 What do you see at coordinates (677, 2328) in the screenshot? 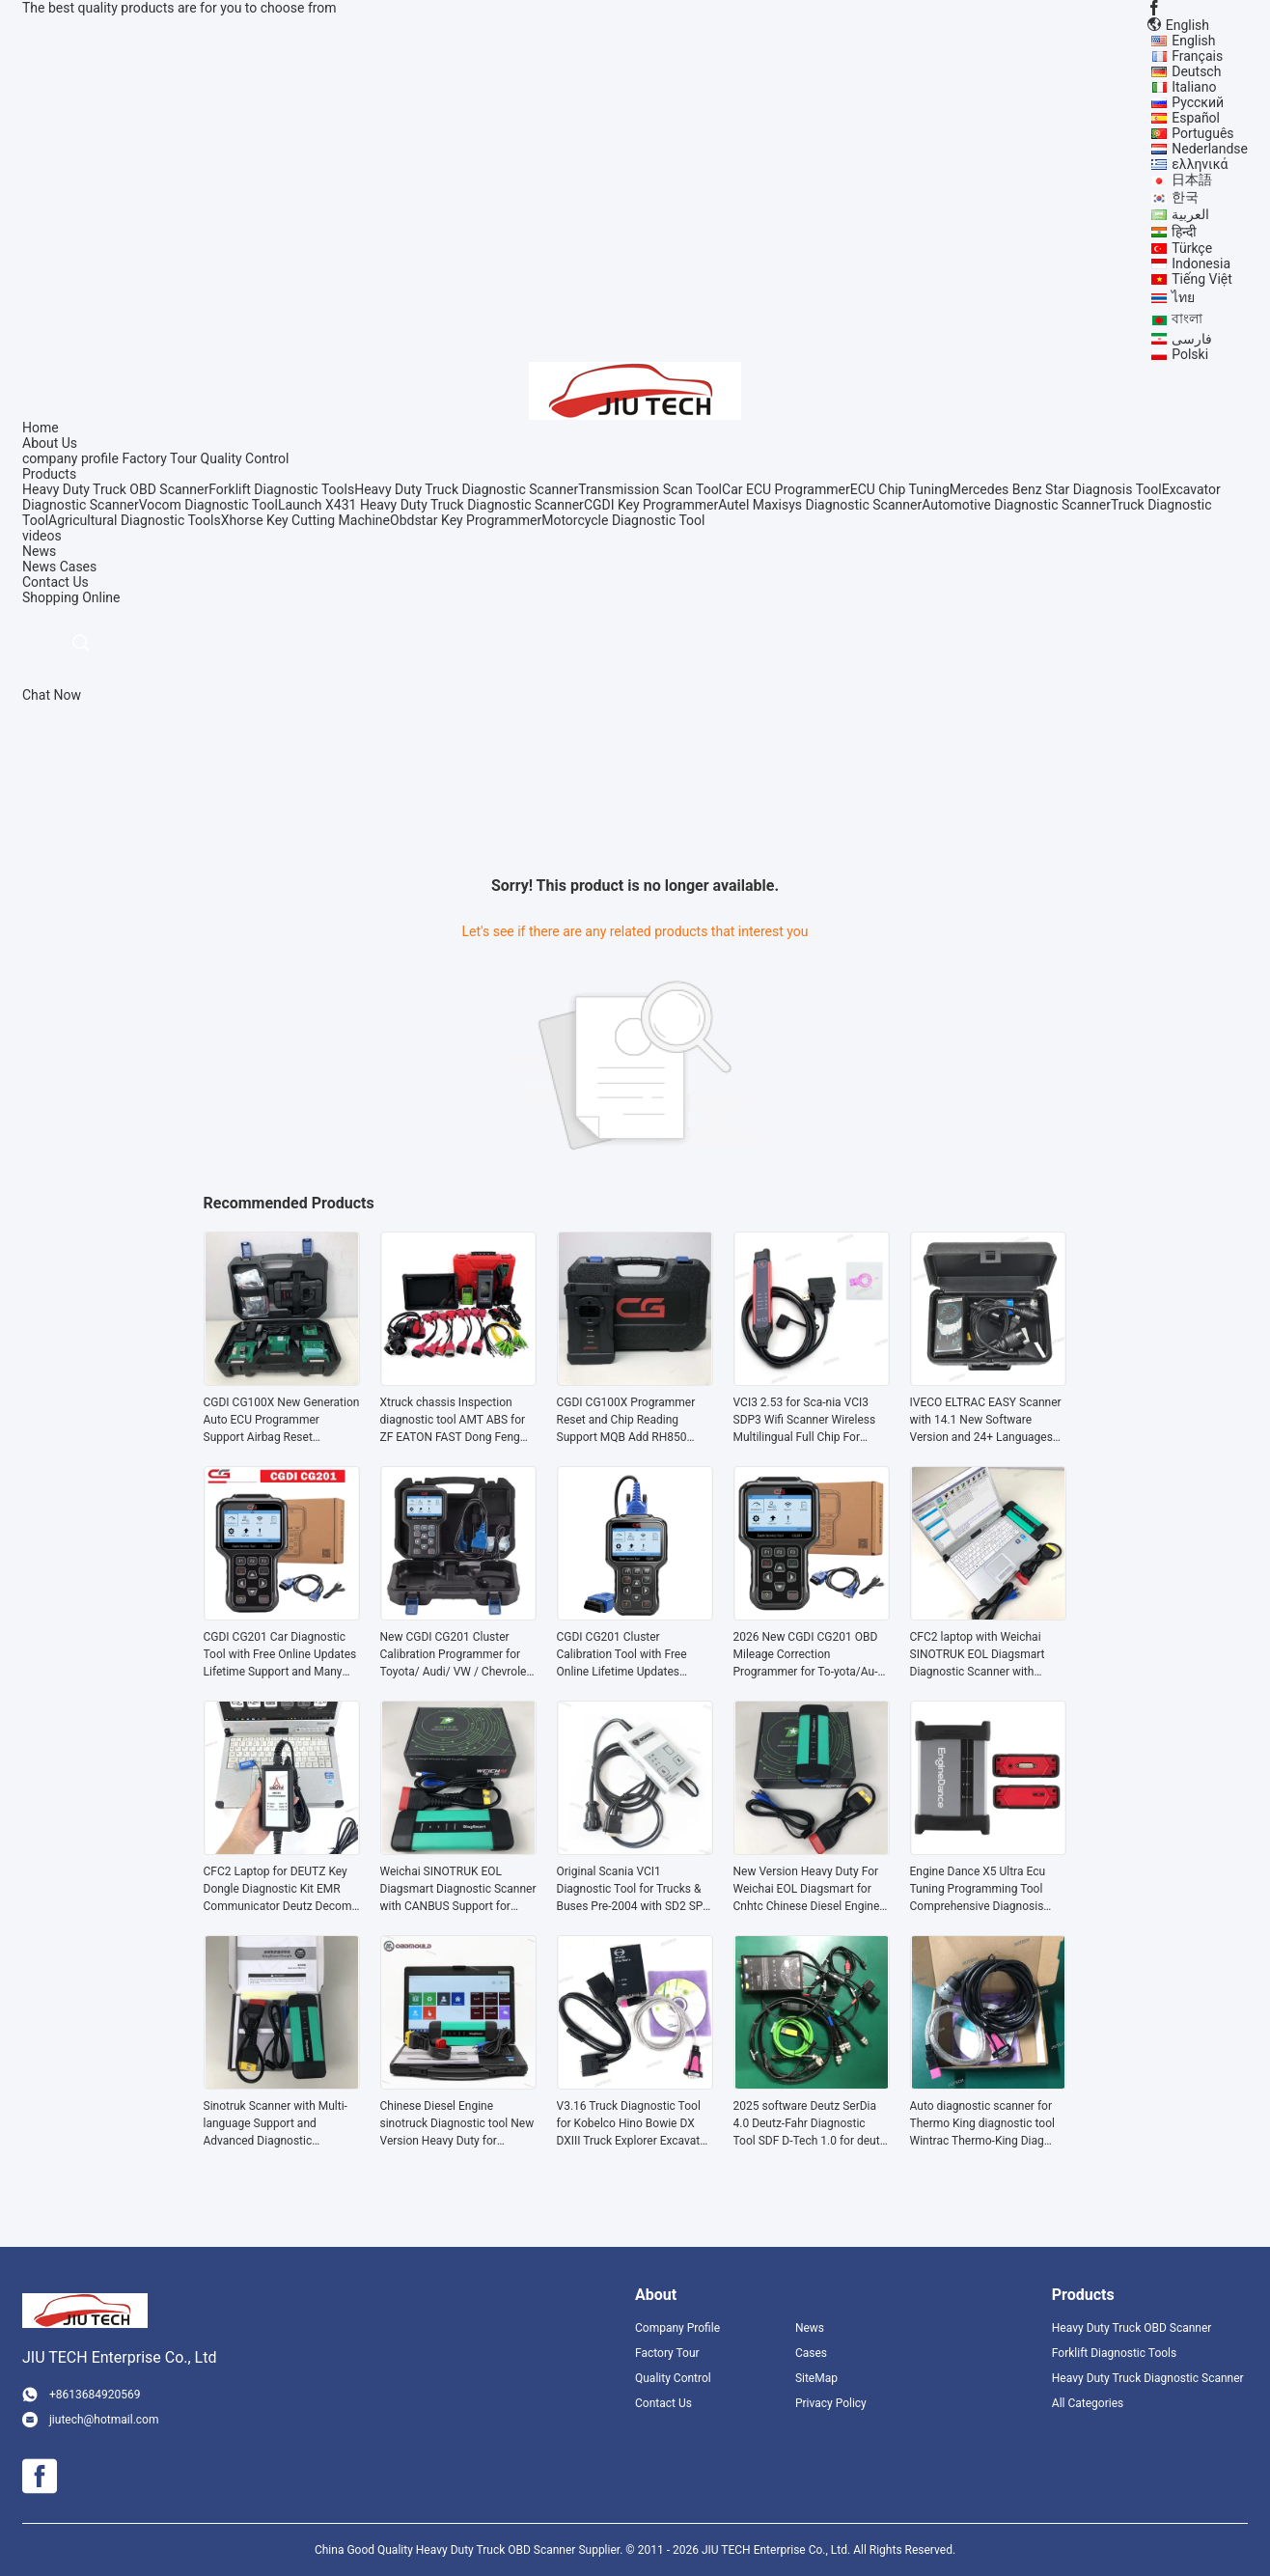
I see `Company Profile` at bounding box center [677, 2328].